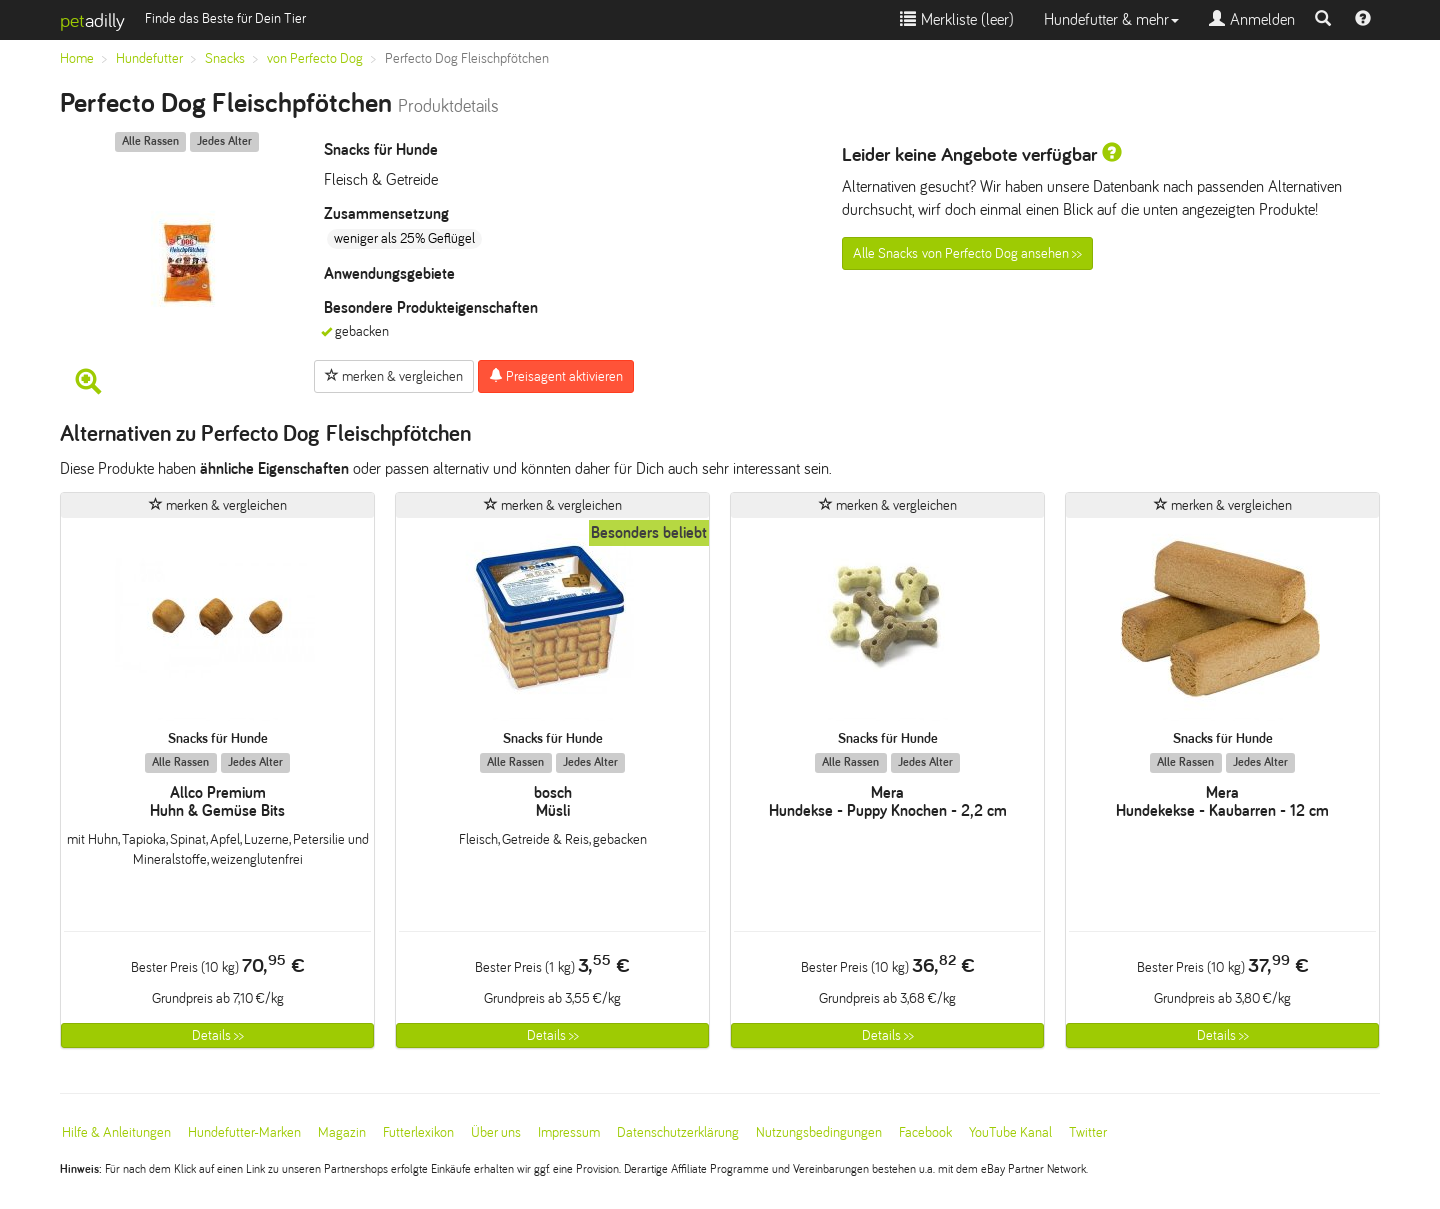 This screenshot has height=1209, width=1440. Describe the element at coordinates (218, 1035) in the screenshot. I see `Details >>` at that location.